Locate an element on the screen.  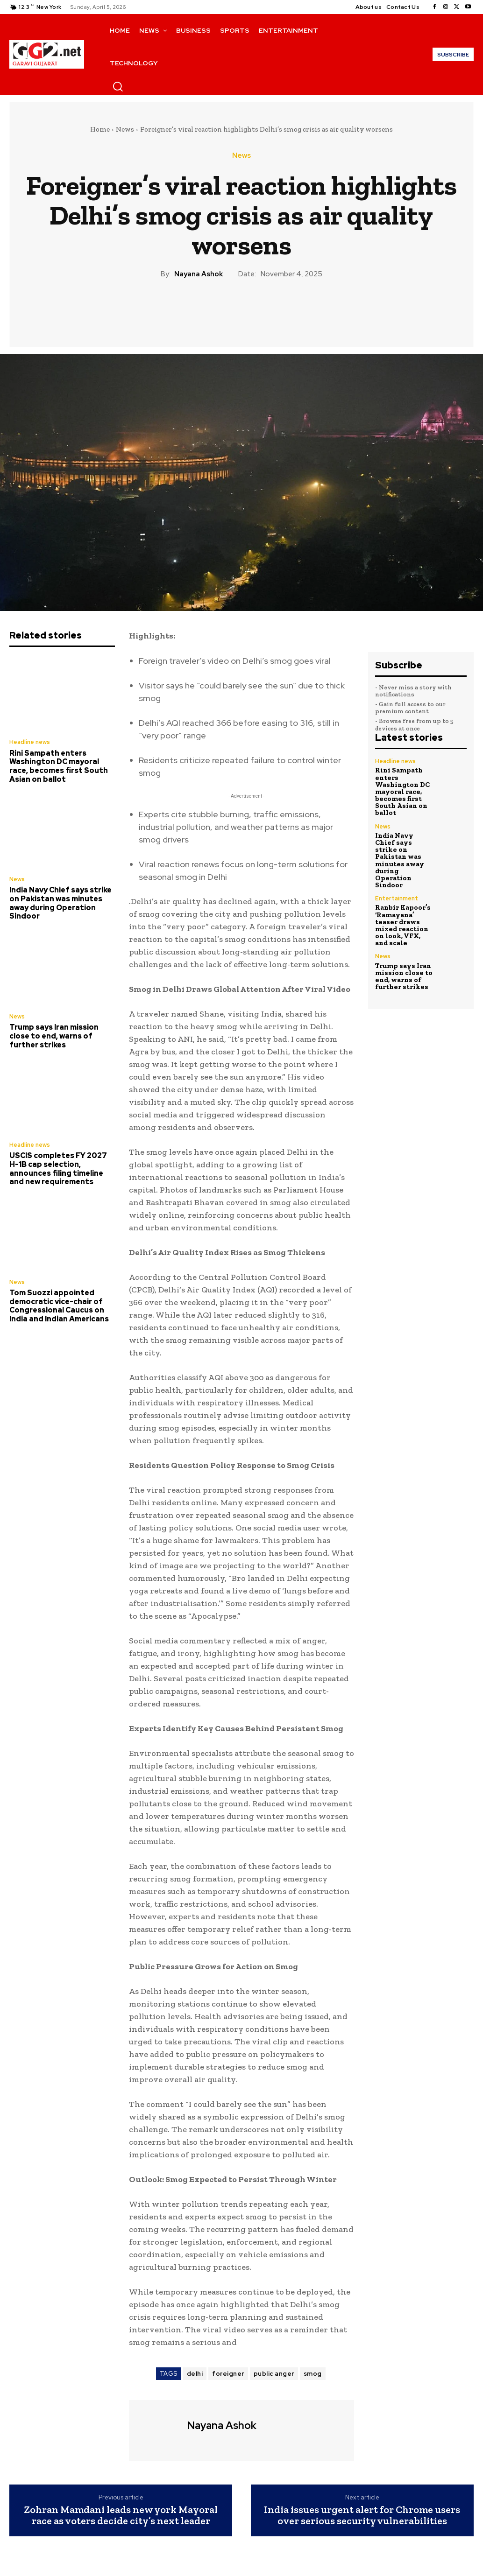
India Navy Chief says strike on Pakistan was minutes away during Operation Sindoor is located at coordinates (58, 901).